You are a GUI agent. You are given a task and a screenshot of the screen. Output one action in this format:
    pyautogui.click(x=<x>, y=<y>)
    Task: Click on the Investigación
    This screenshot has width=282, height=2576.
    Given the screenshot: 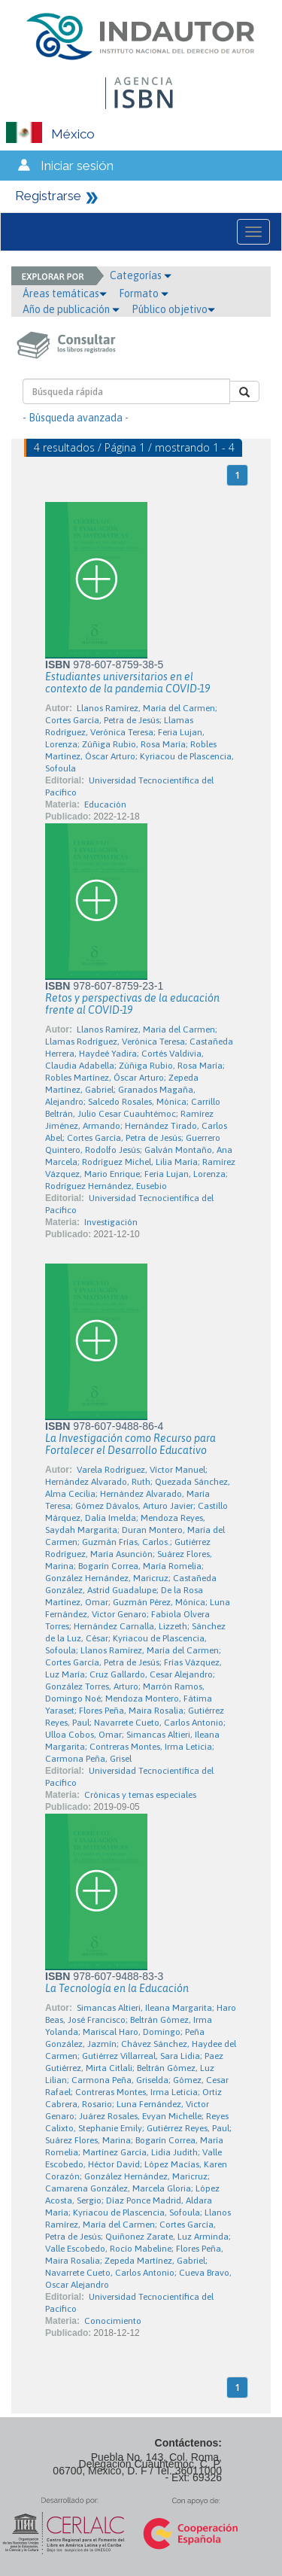 What is the action you would take?
    pyautogui.click(x=111, y=1222)
    